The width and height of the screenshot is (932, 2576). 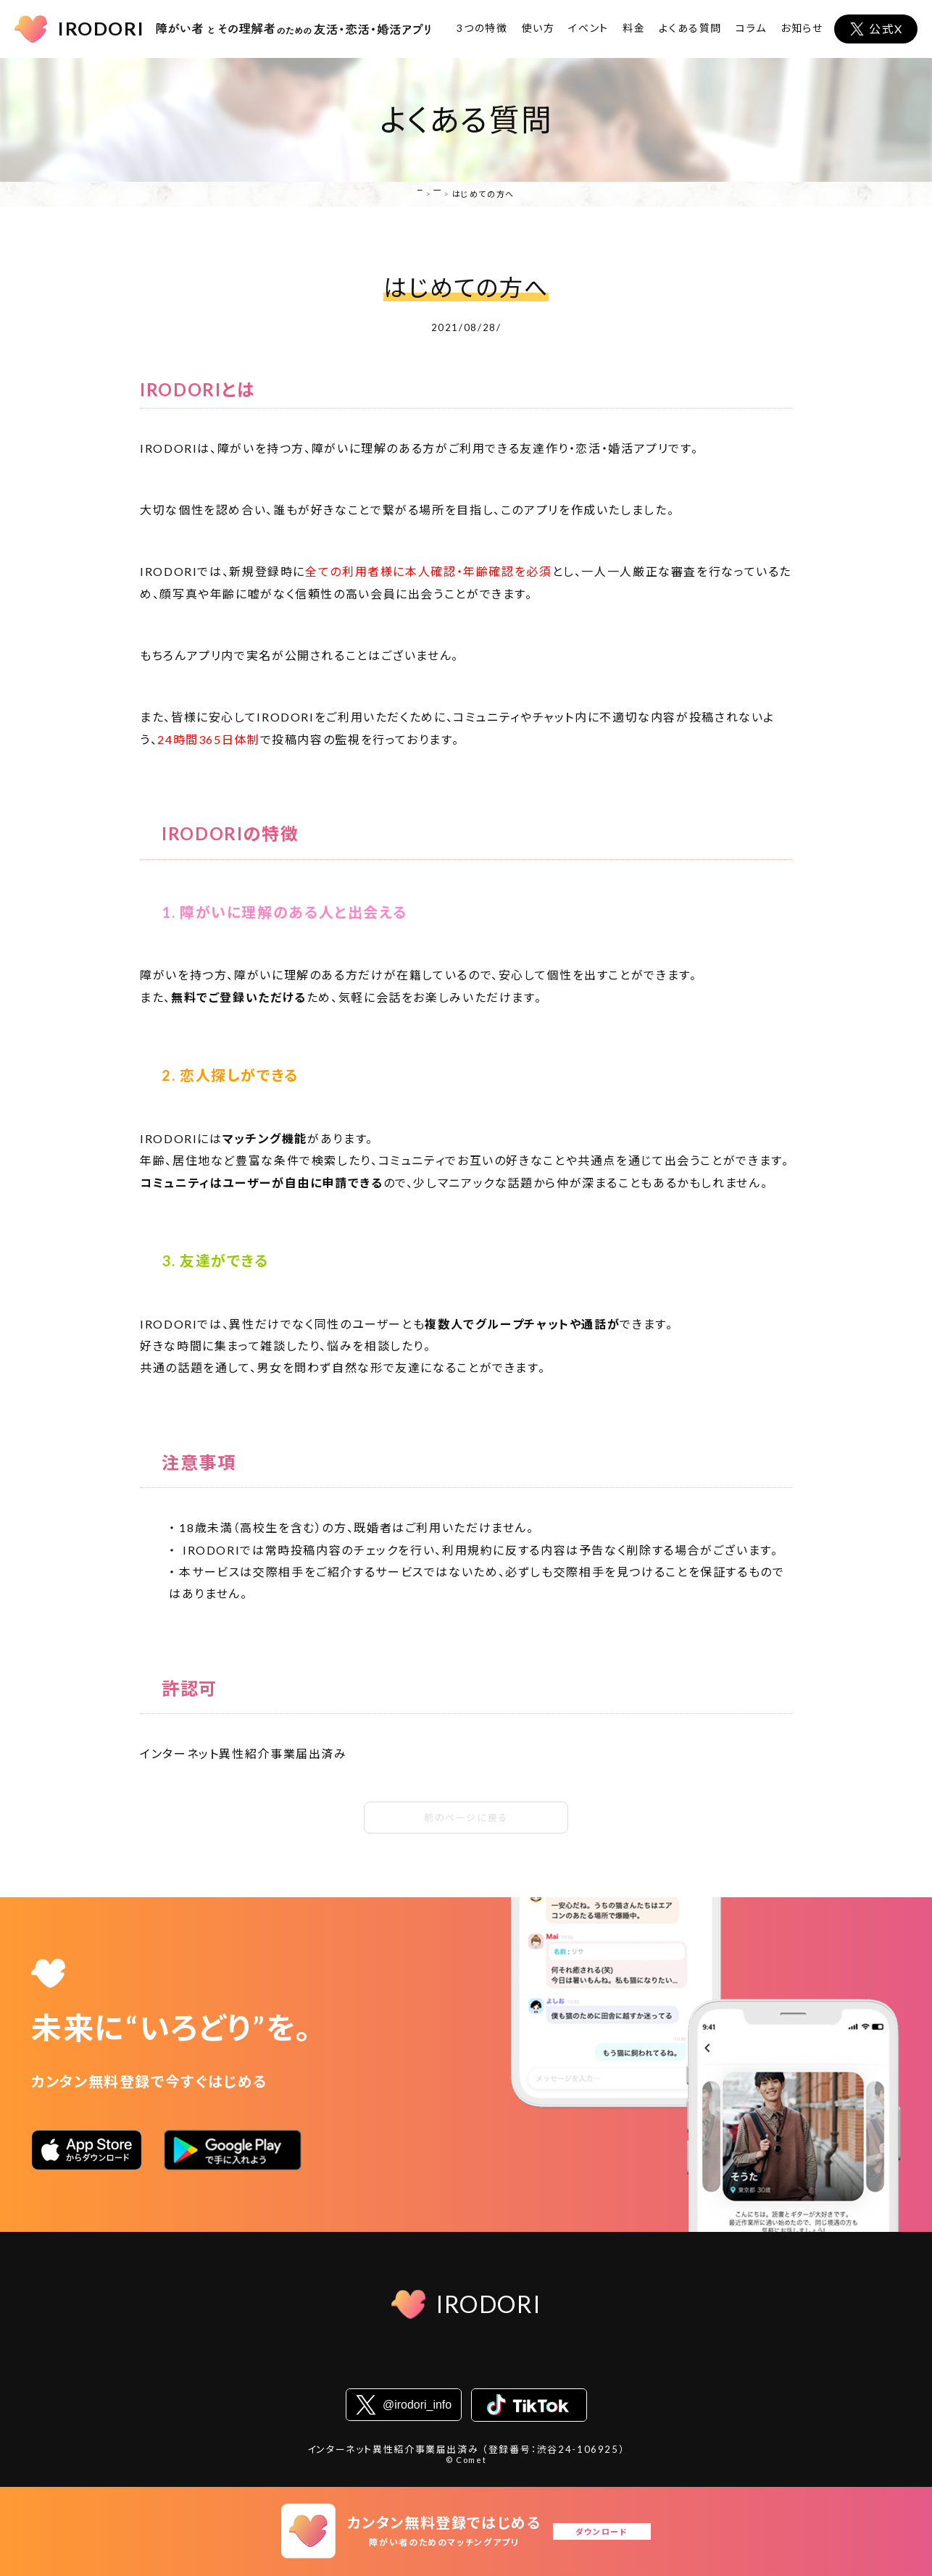 I want to click on コミュニティガイドライン, so click(x=564, y=2363).